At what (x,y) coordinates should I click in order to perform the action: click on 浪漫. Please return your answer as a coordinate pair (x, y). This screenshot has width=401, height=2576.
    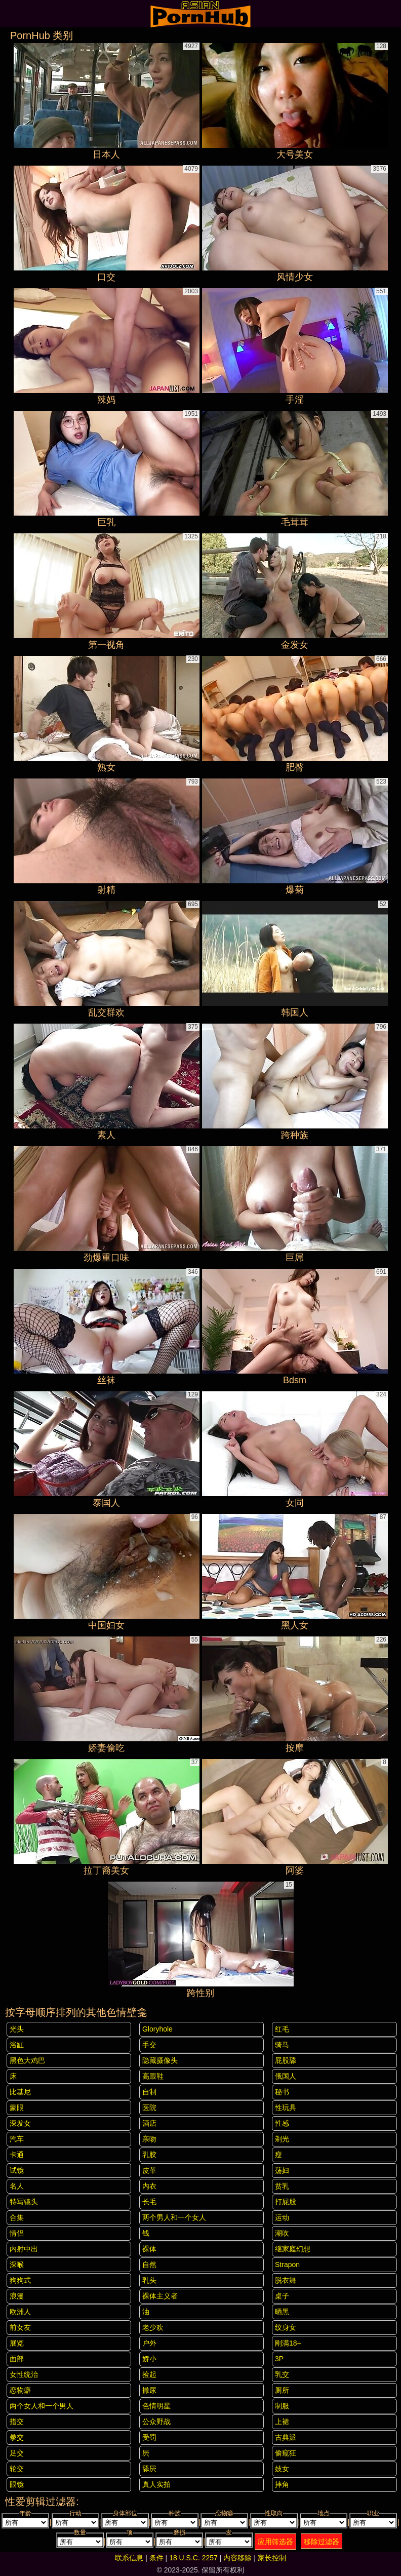
    Looking at the image, I should click on (17, 2296).